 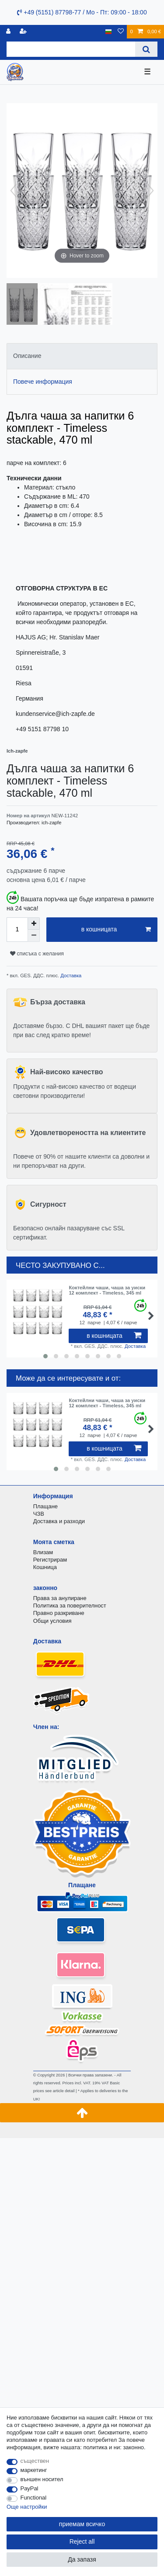 I want to click on [държава], so click(x=108, y=31).